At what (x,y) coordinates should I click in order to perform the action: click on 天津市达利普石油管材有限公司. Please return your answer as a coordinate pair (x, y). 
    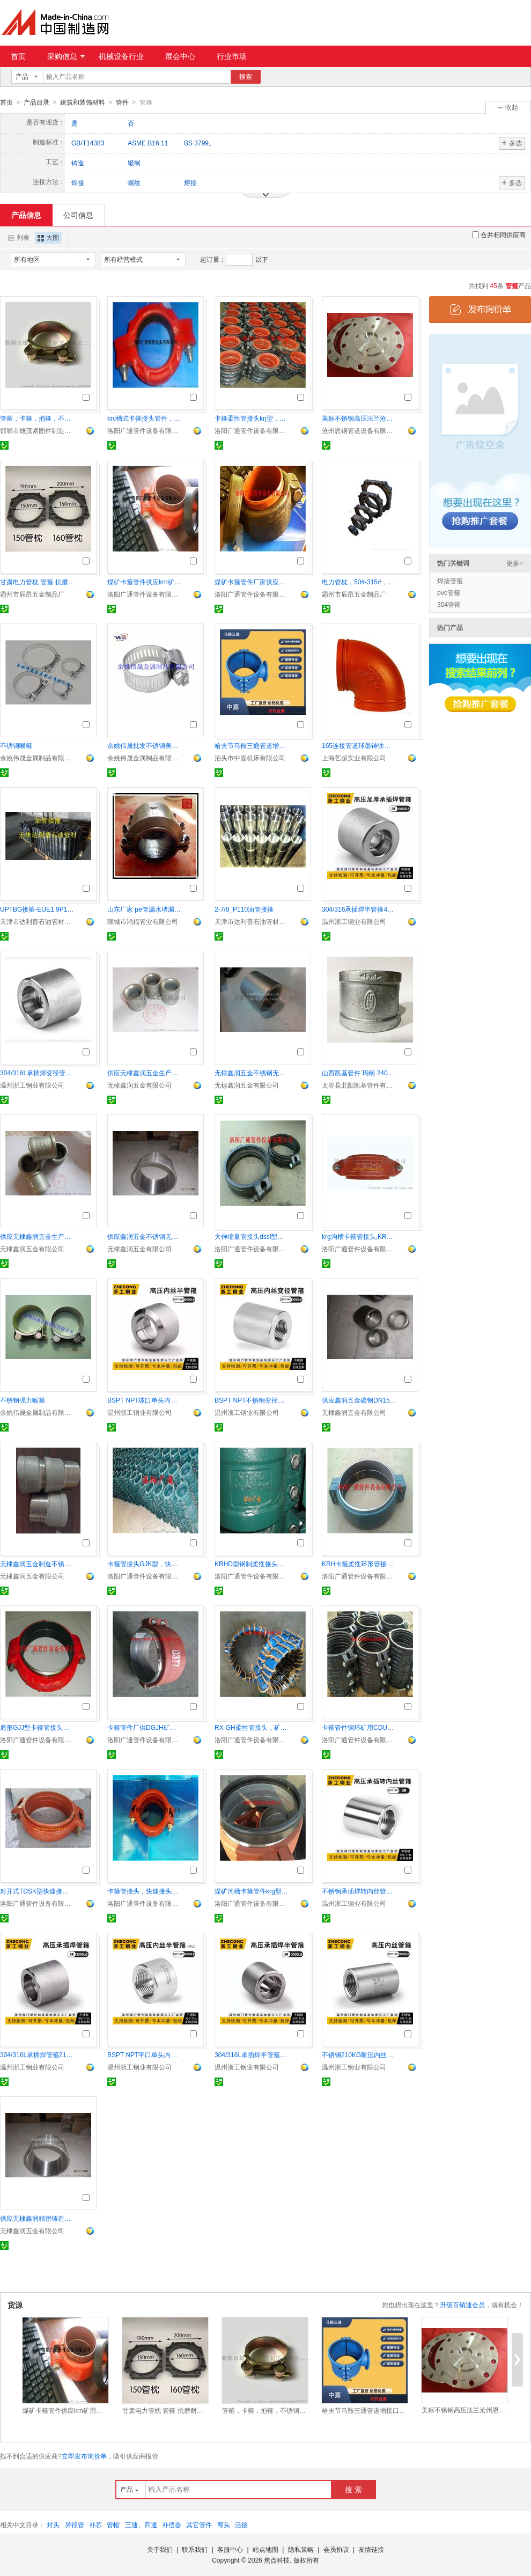
    Looking at the image, I should click on (37, 921).